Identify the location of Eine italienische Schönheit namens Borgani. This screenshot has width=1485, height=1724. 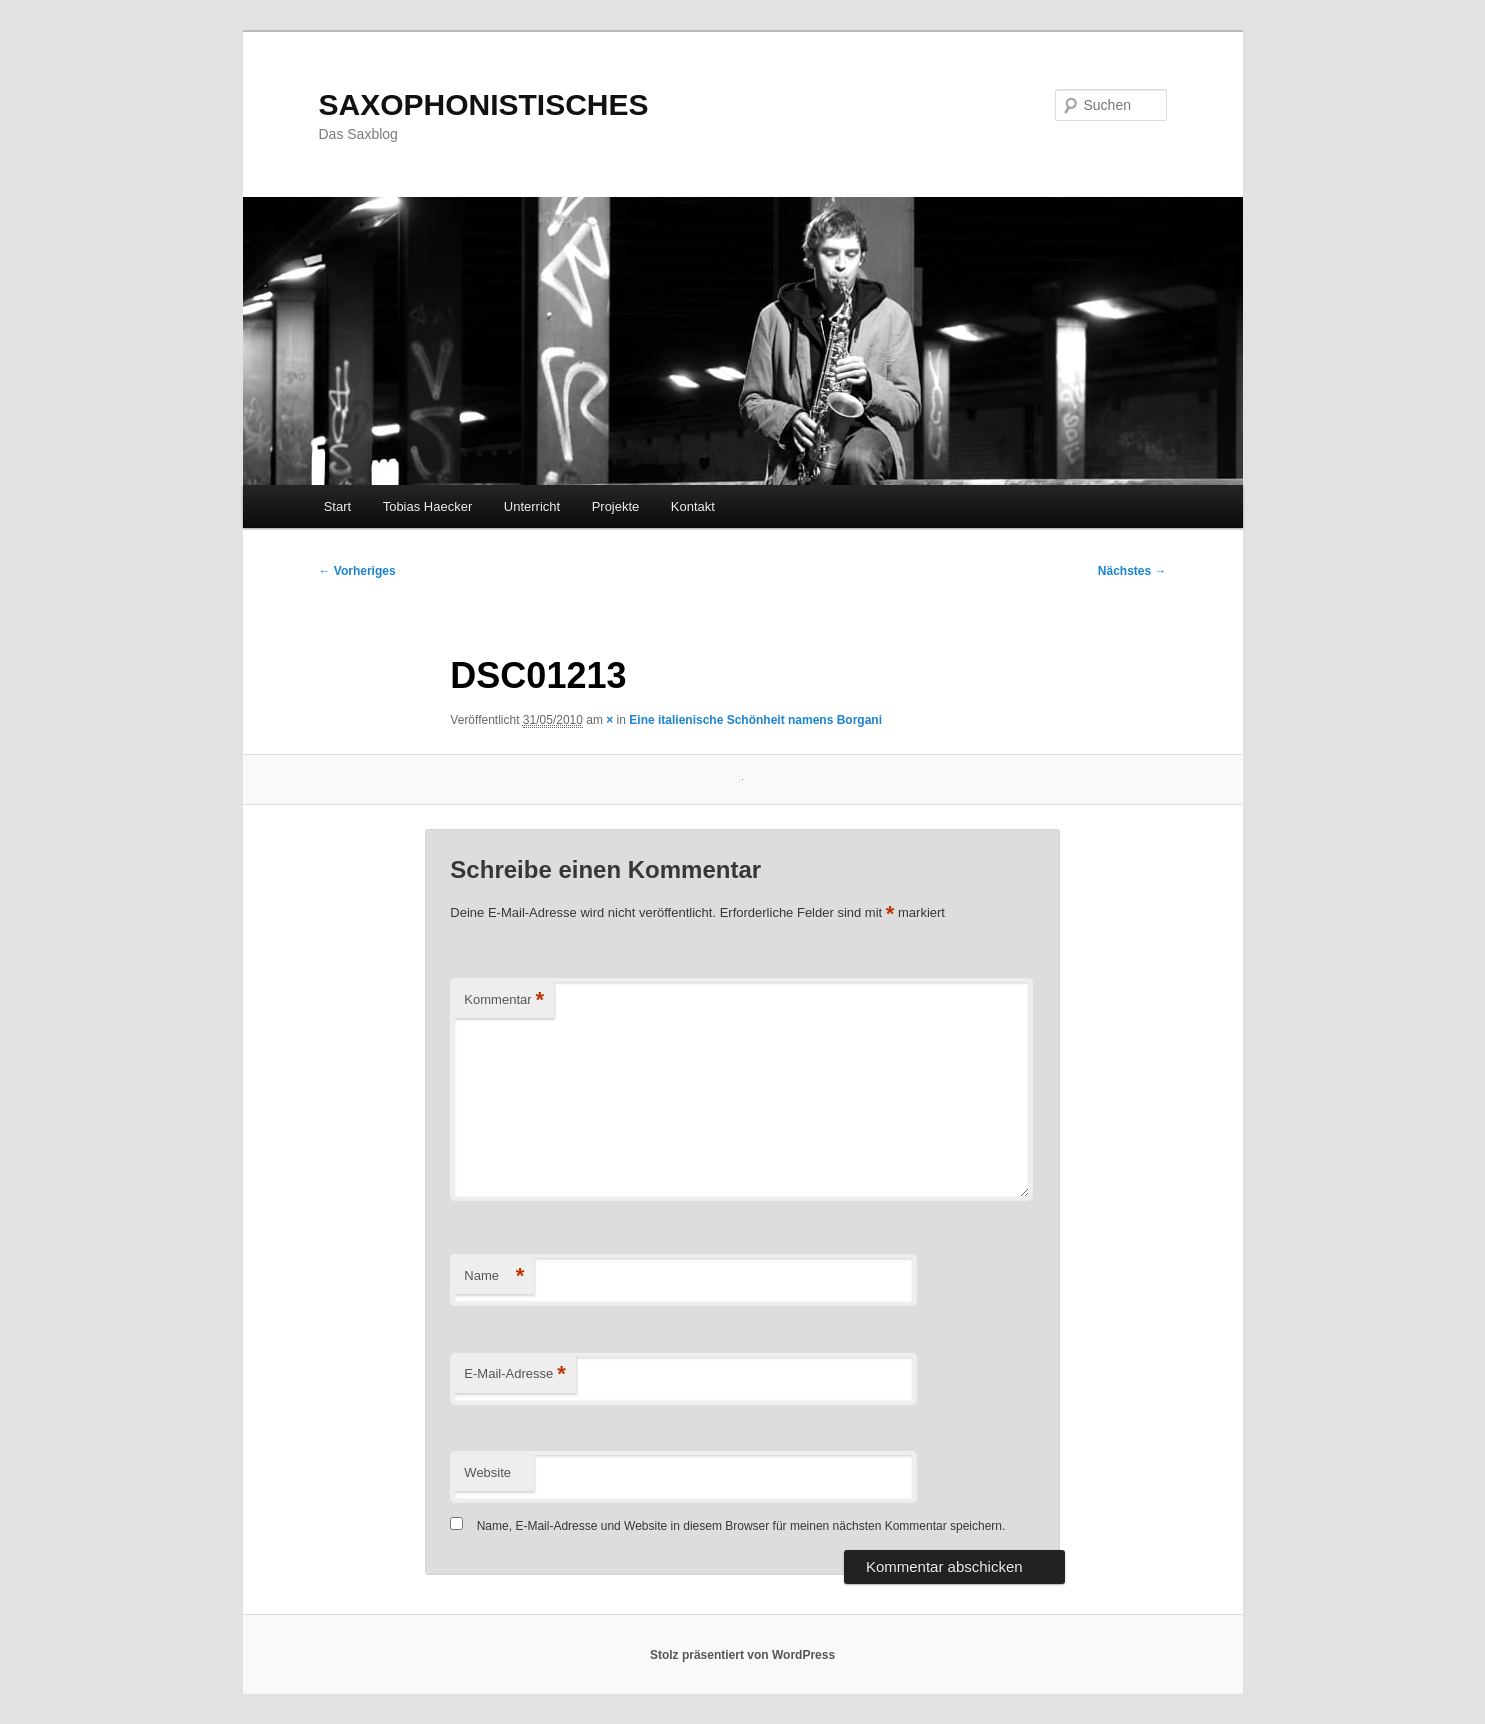
(755, 720).